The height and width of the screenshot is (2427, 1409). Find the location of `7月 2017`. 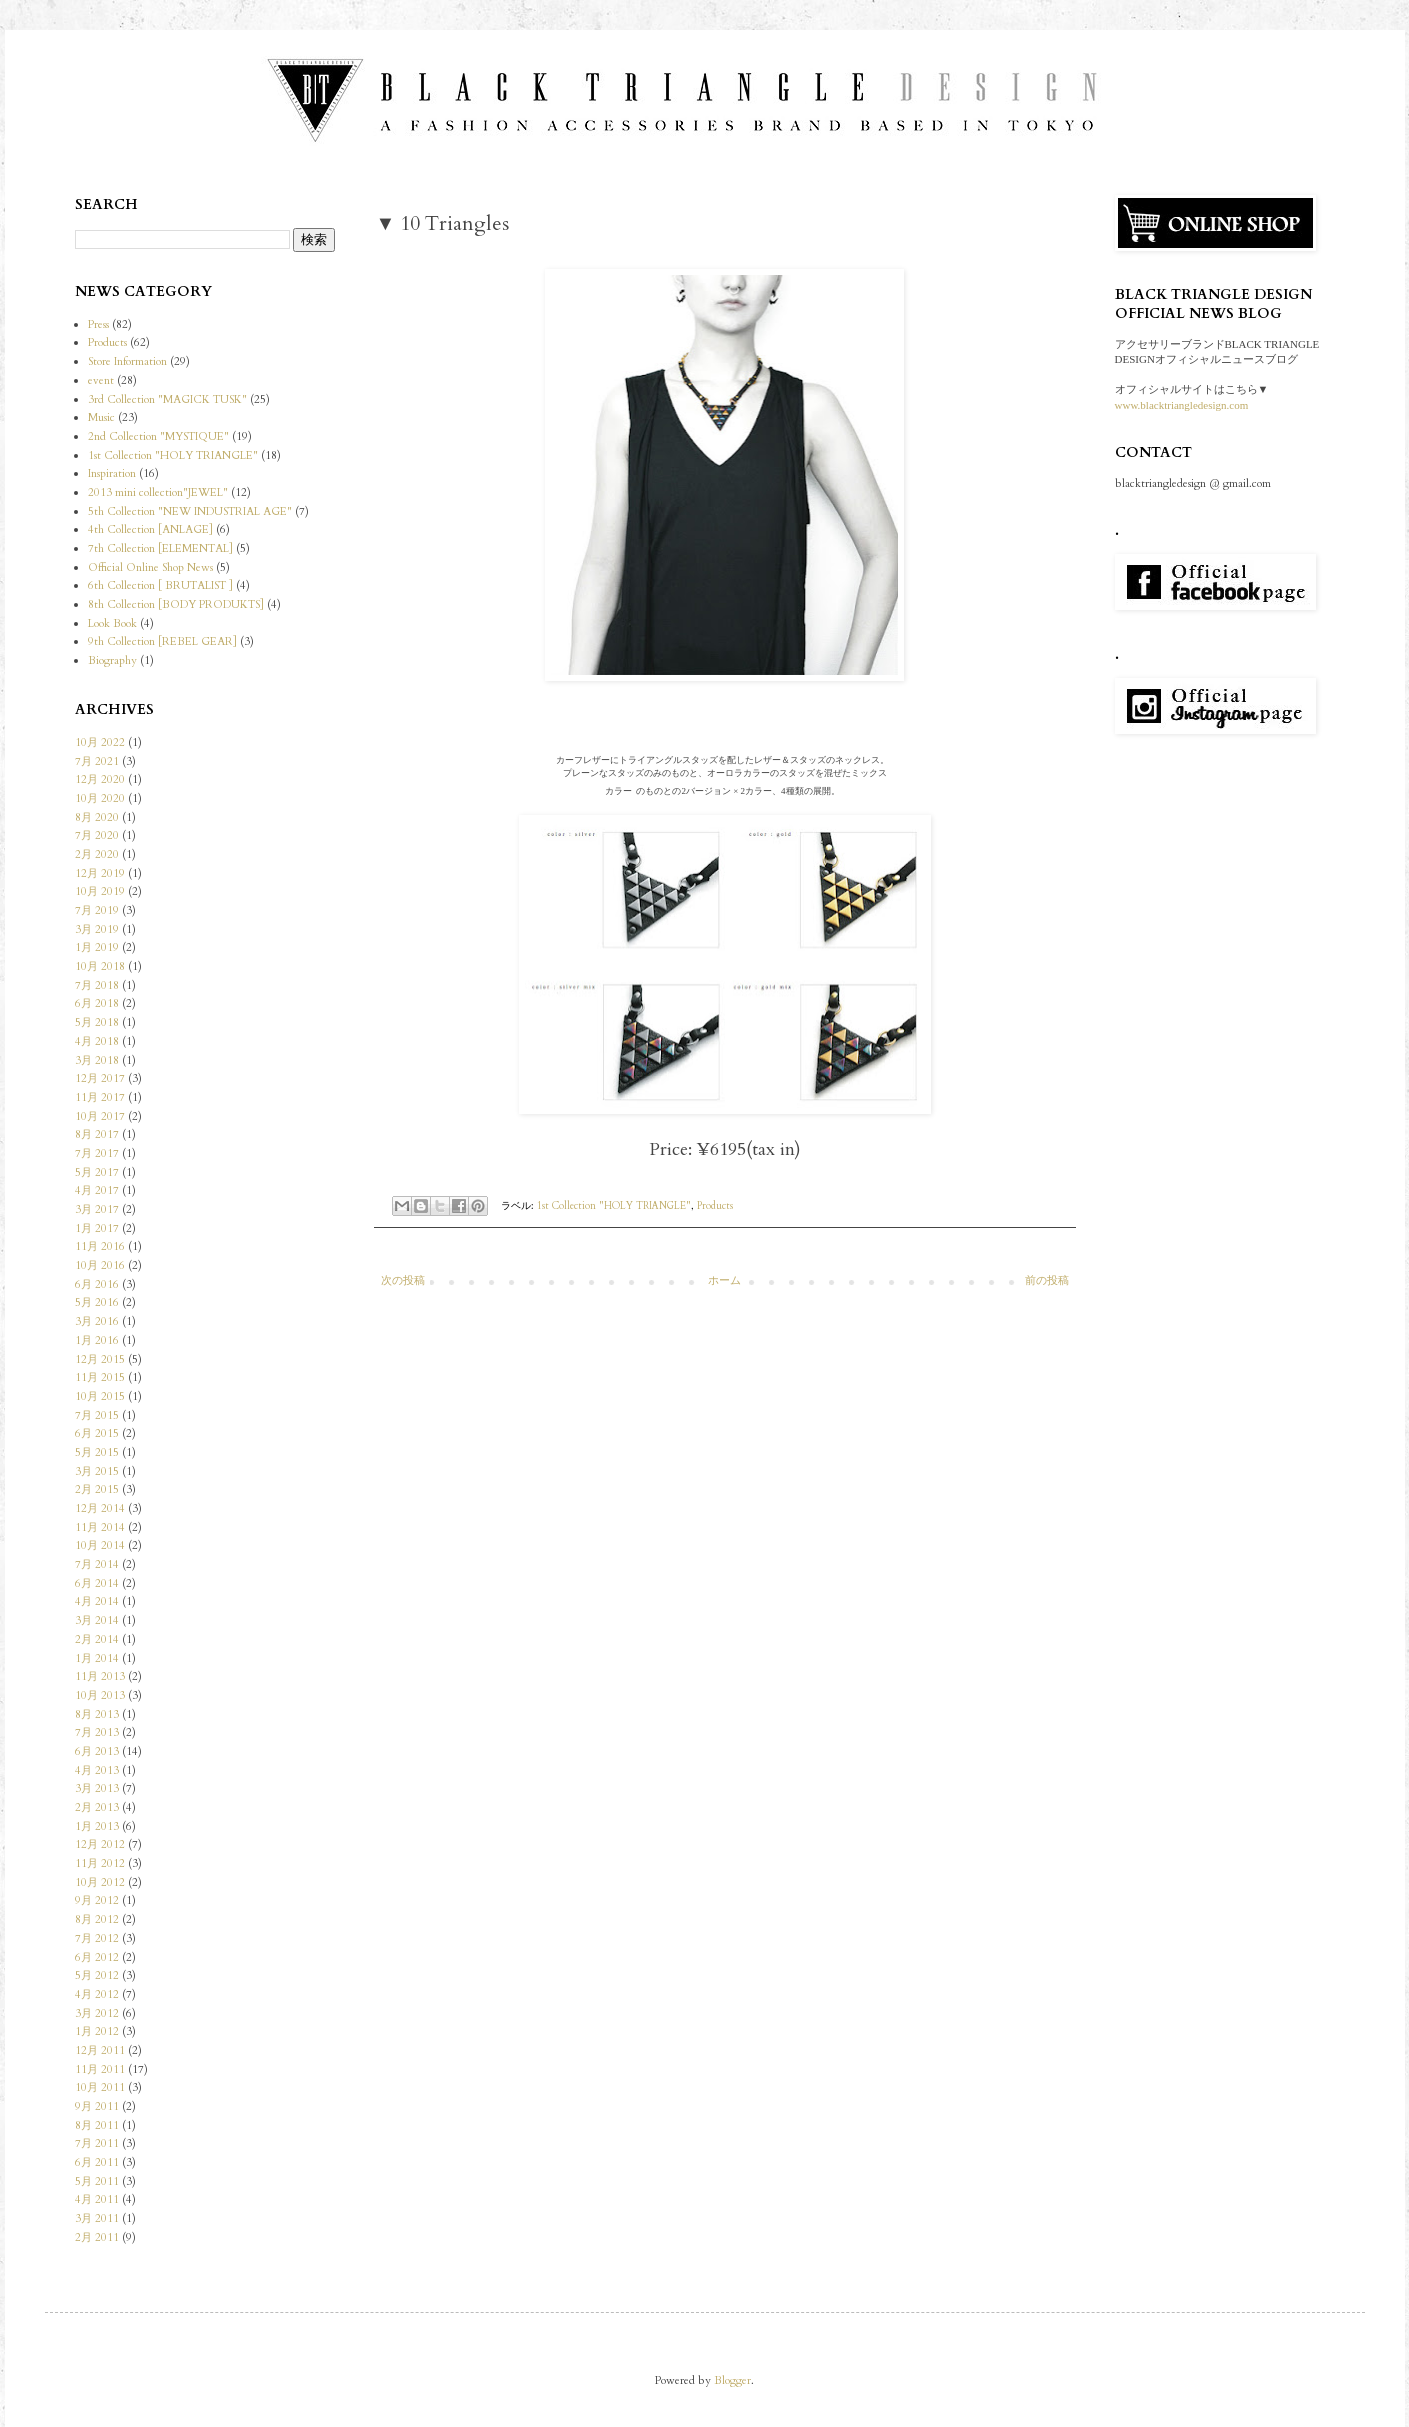

7月 2017 is located at coordinates (97, 1153).